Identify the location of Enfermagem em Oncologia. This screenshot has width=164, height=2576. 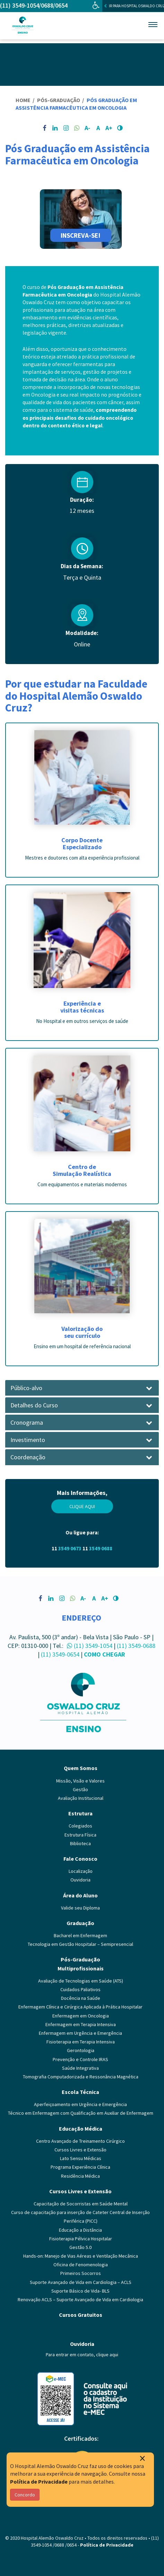
(80, 2016).